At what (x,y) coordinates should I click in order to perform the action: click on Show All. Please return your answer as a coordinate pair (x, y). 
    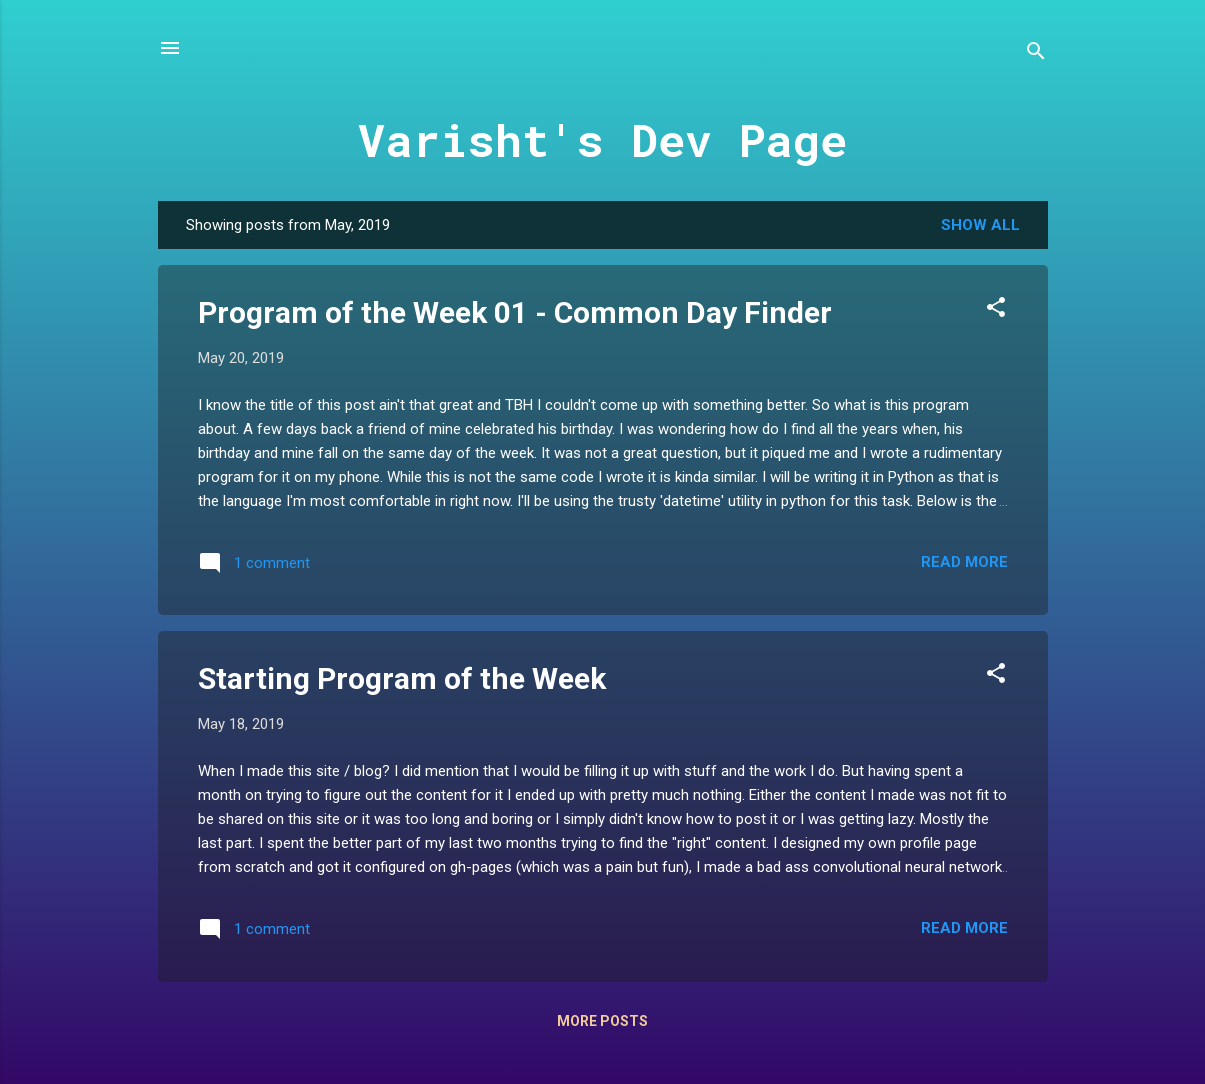
    Looking at the image, I should click on (980, 225).